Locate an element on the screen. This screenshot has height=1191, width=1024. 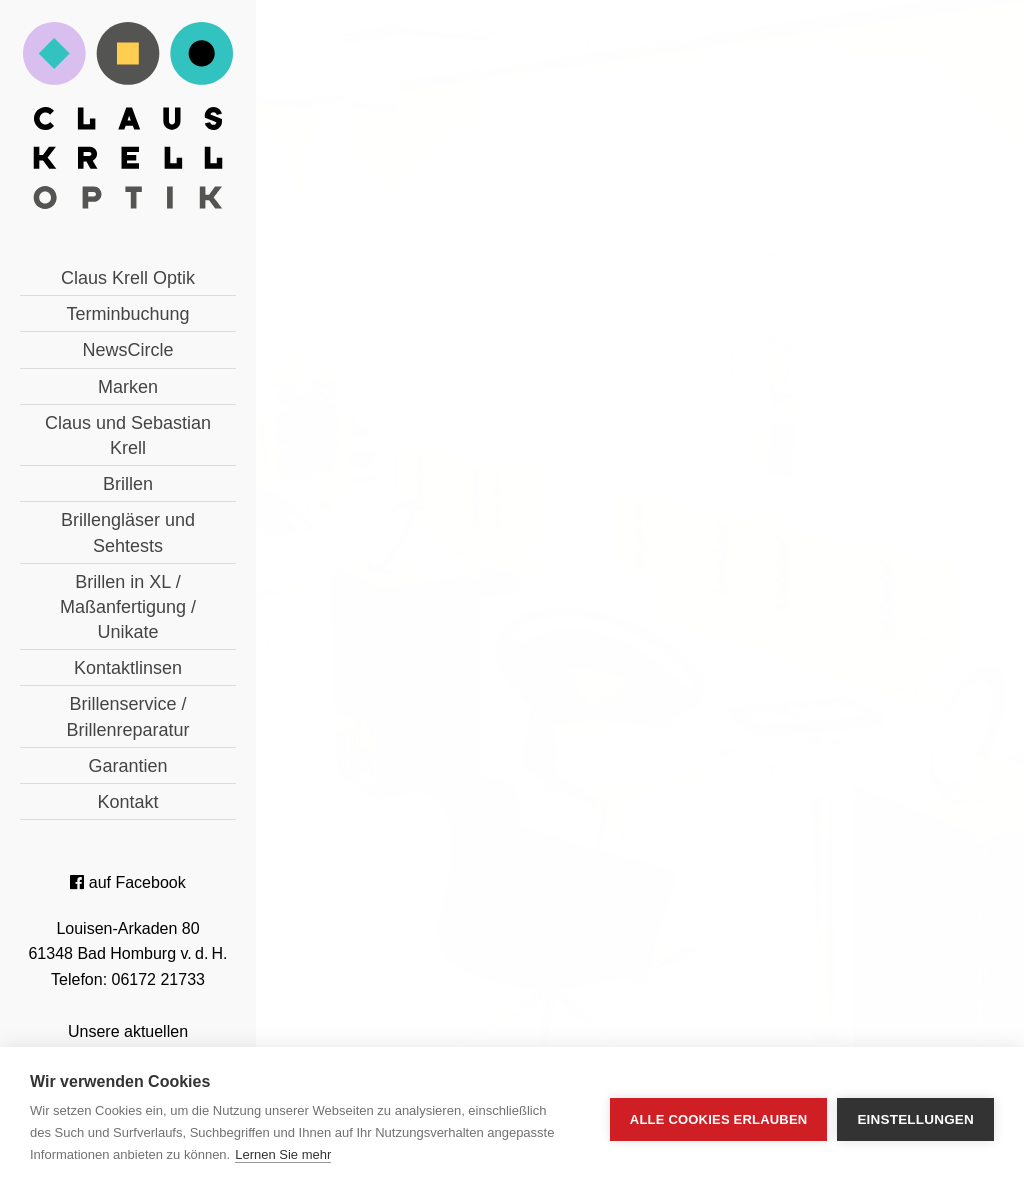
Claus Krell Optik is located at coordinates (128, 278).